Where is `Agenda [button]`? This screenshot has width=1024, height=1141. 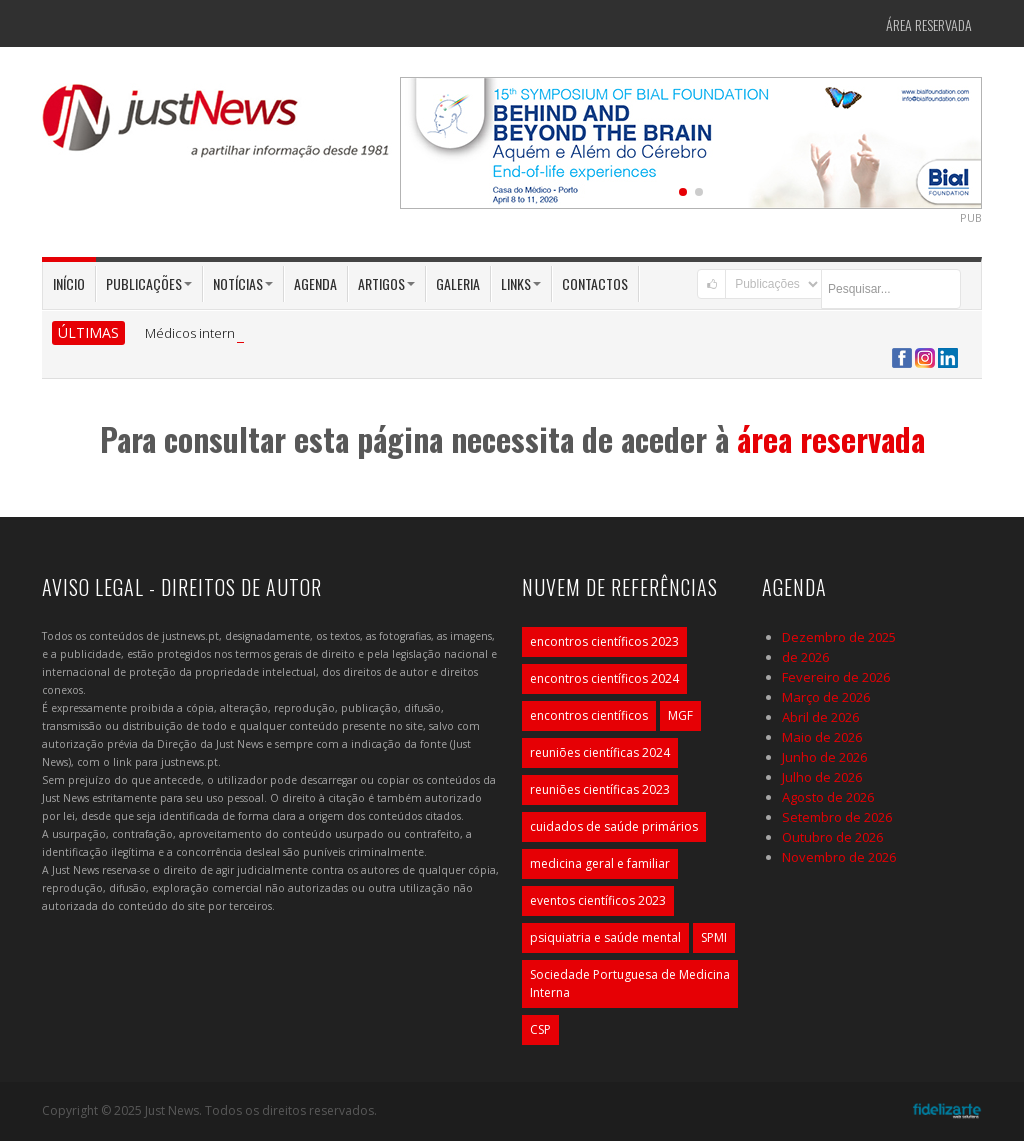 Agenda [button] is located at coordinates (315, 283).